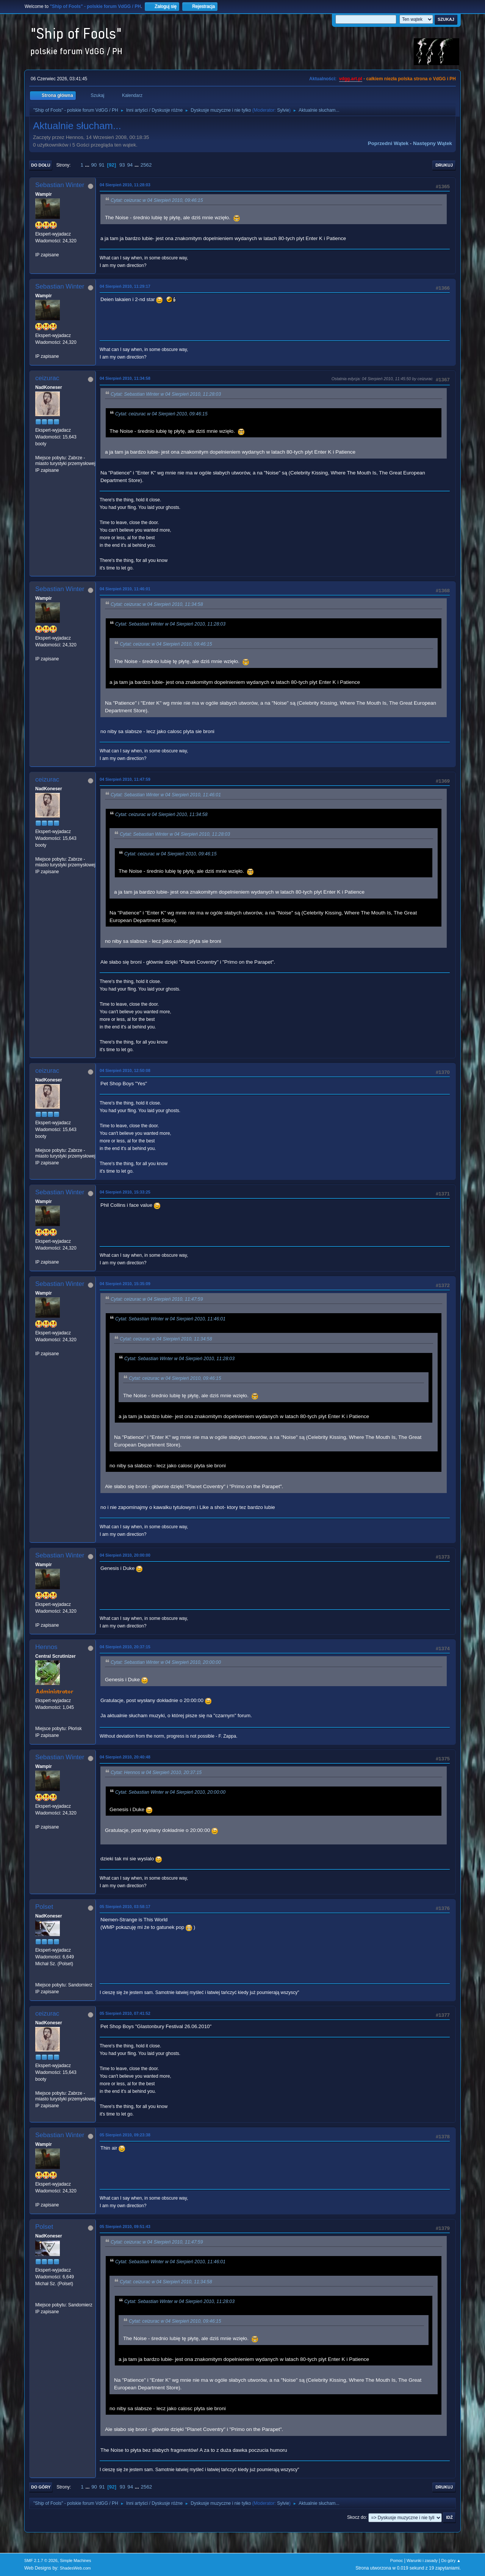 The image size is (485, 2576). What do you see at coordinates (94, 165) in the screenshot?
I see `90` at bounding box center [94, 165].